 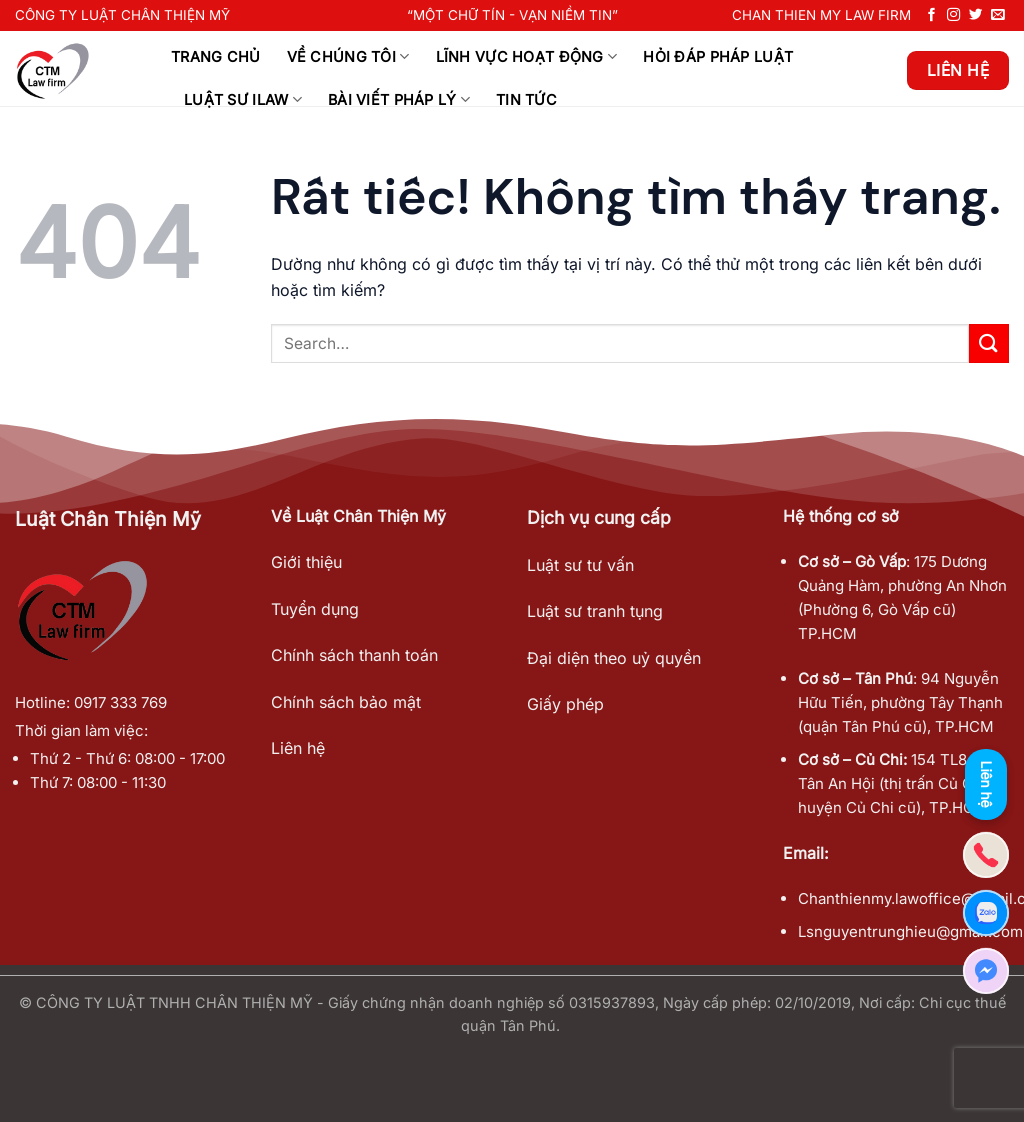 What do you see at coordinates (346, 702) in the screenshot?
I see `Chính sách bảo mật` at bounding box center [346, 702].